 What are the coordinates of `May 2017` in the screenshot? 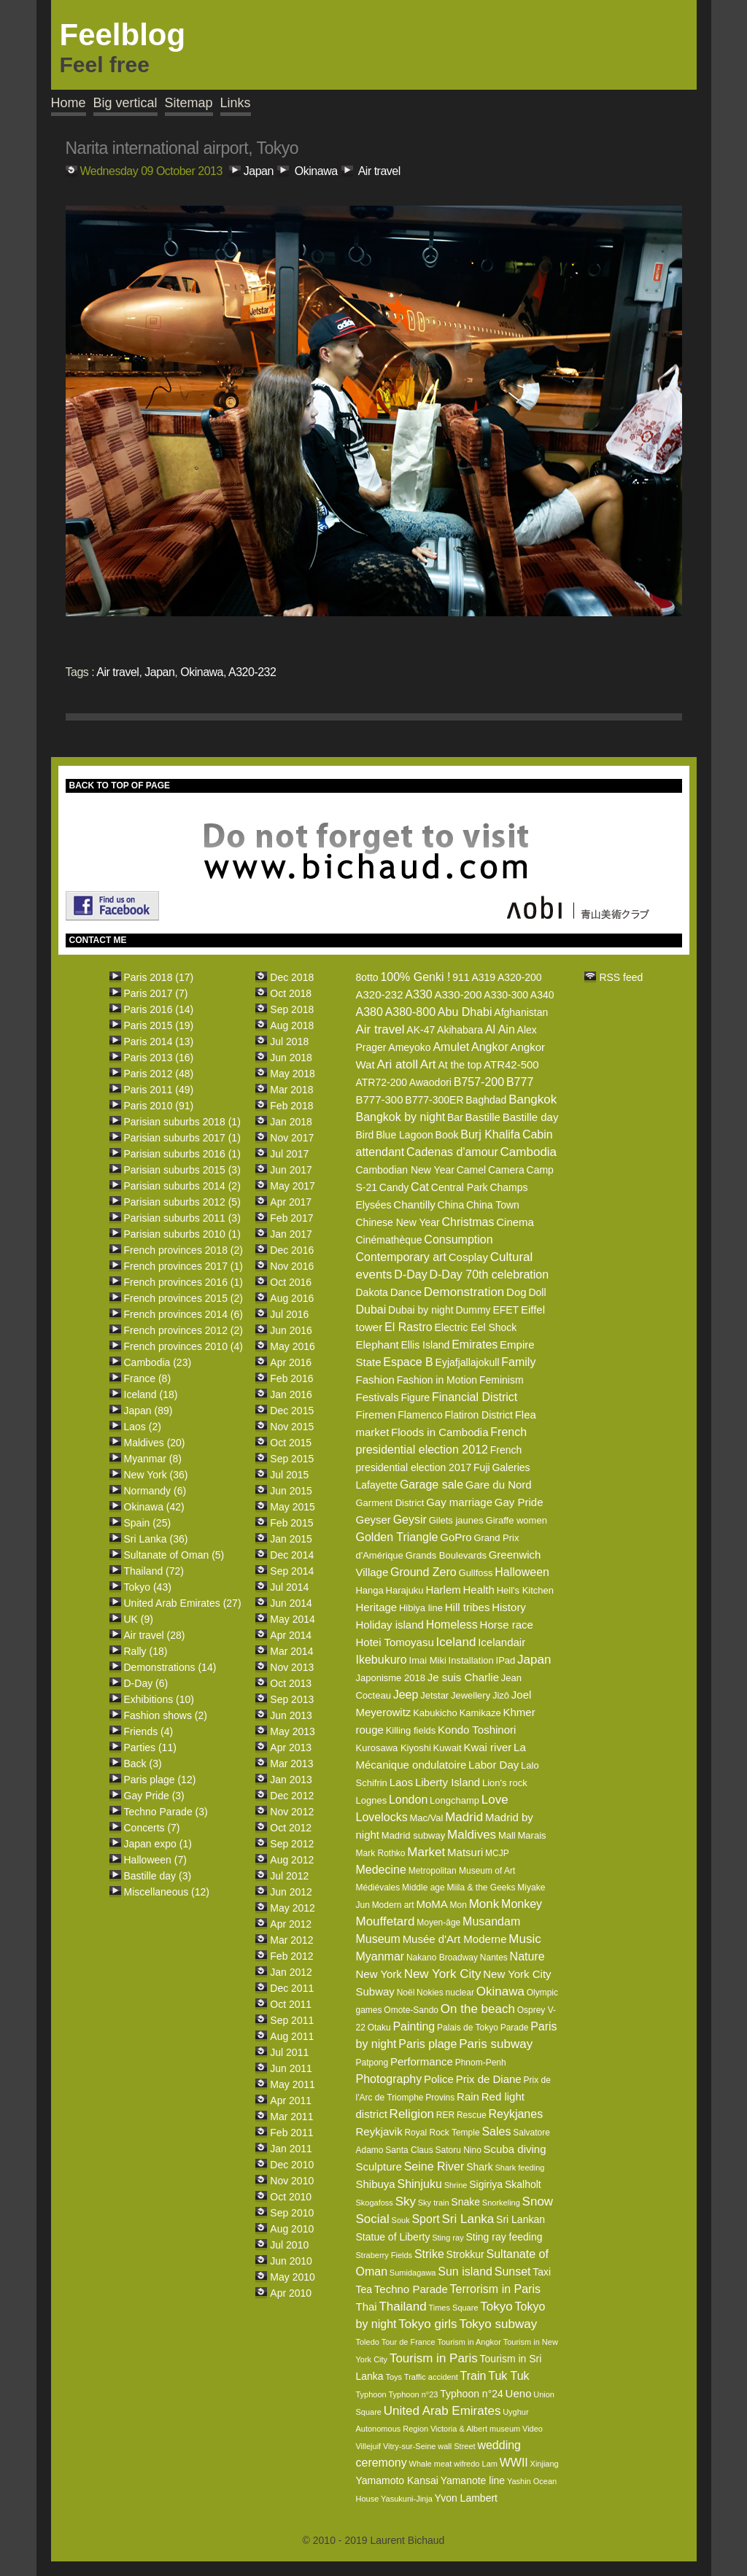 It's located at (292, 1186).